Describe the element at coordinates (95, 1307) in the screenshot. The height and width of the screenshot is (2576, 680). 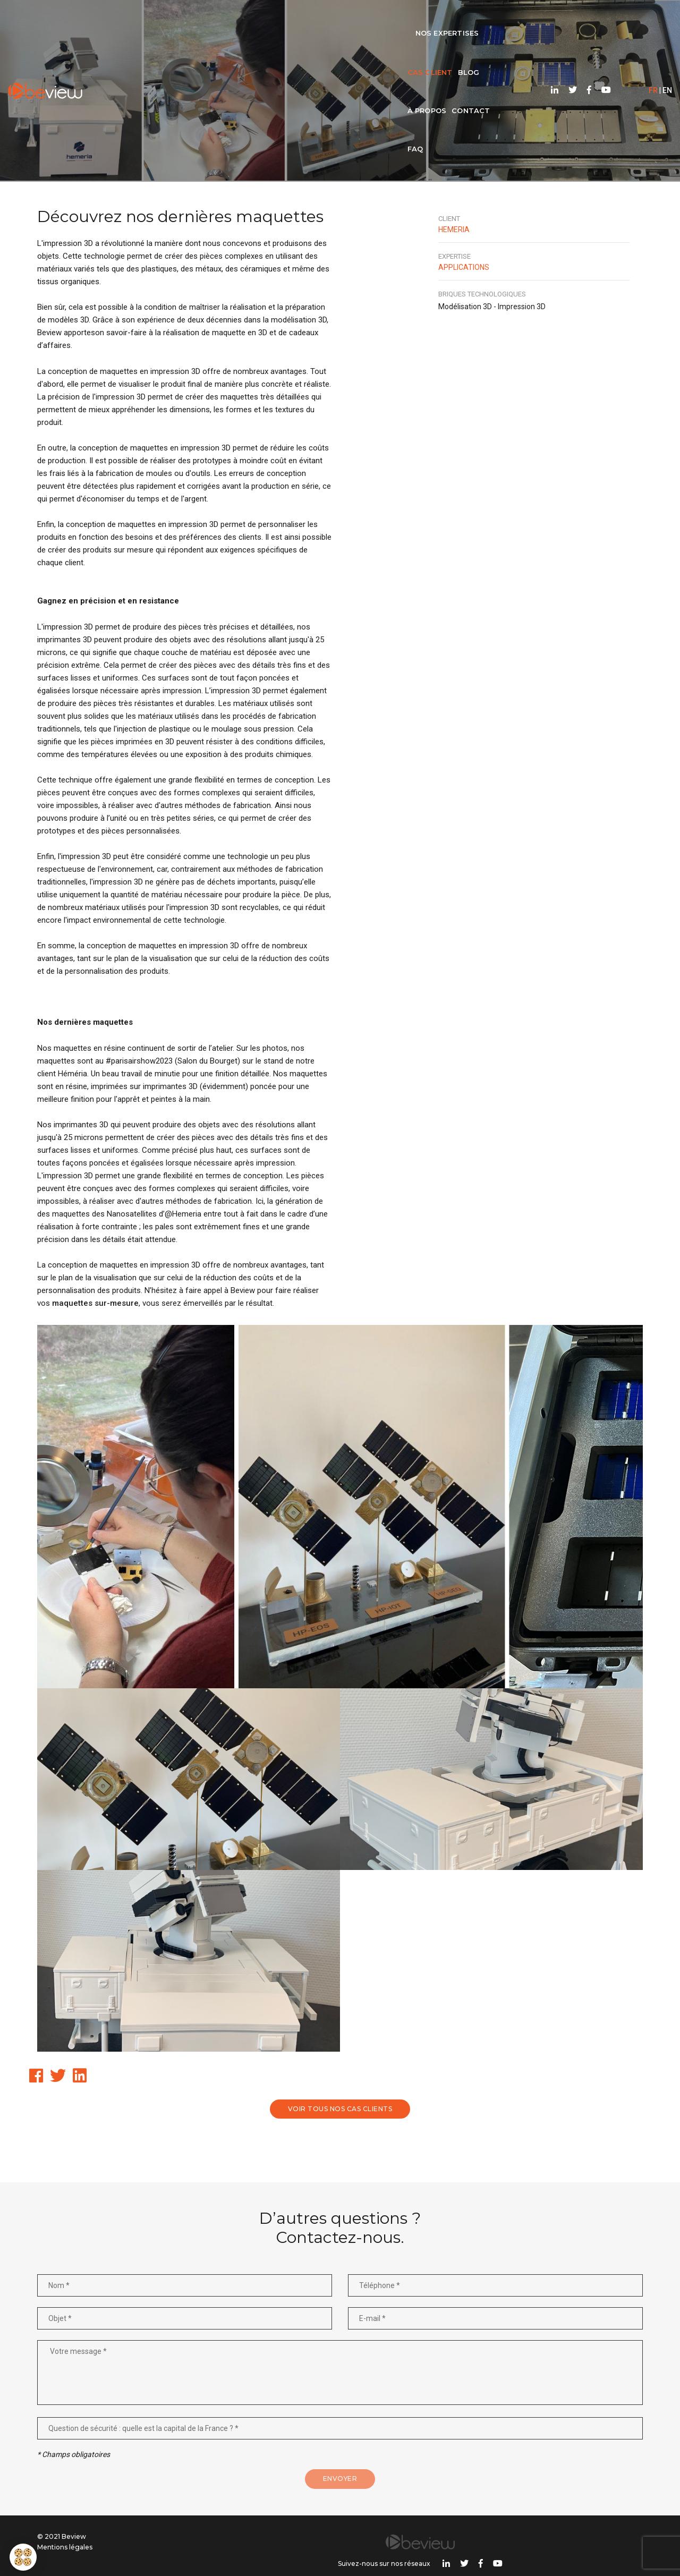
I see `maquettes sur-mesure` at that location.